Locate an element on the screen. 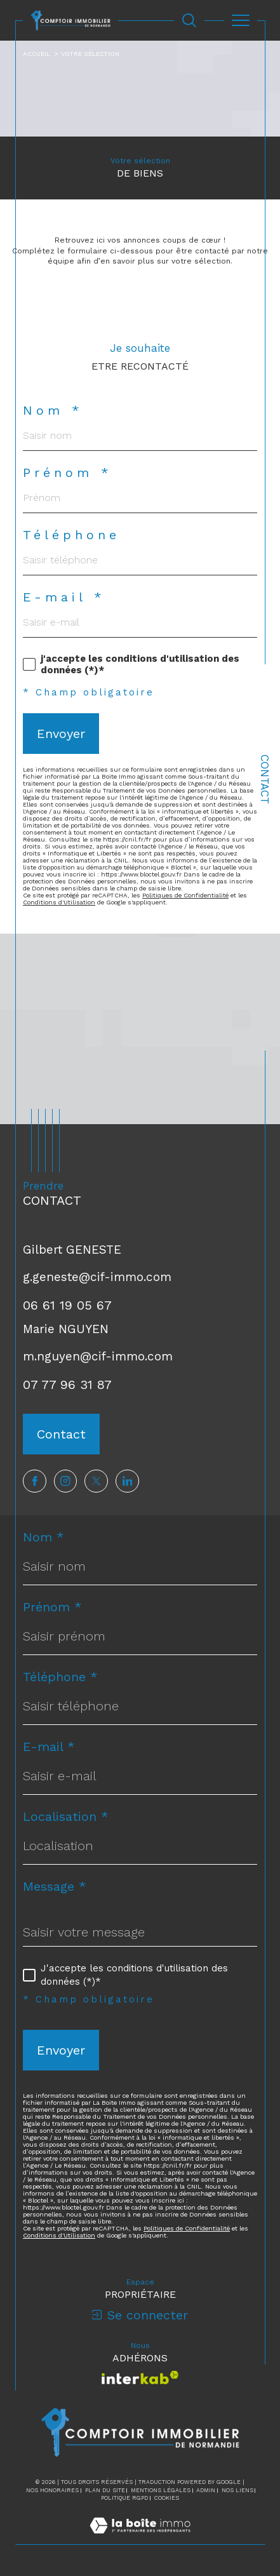 This screenshot has height=2576, width=280. g.geneste@cif-immo.com is located at coordinates (97, 1277).